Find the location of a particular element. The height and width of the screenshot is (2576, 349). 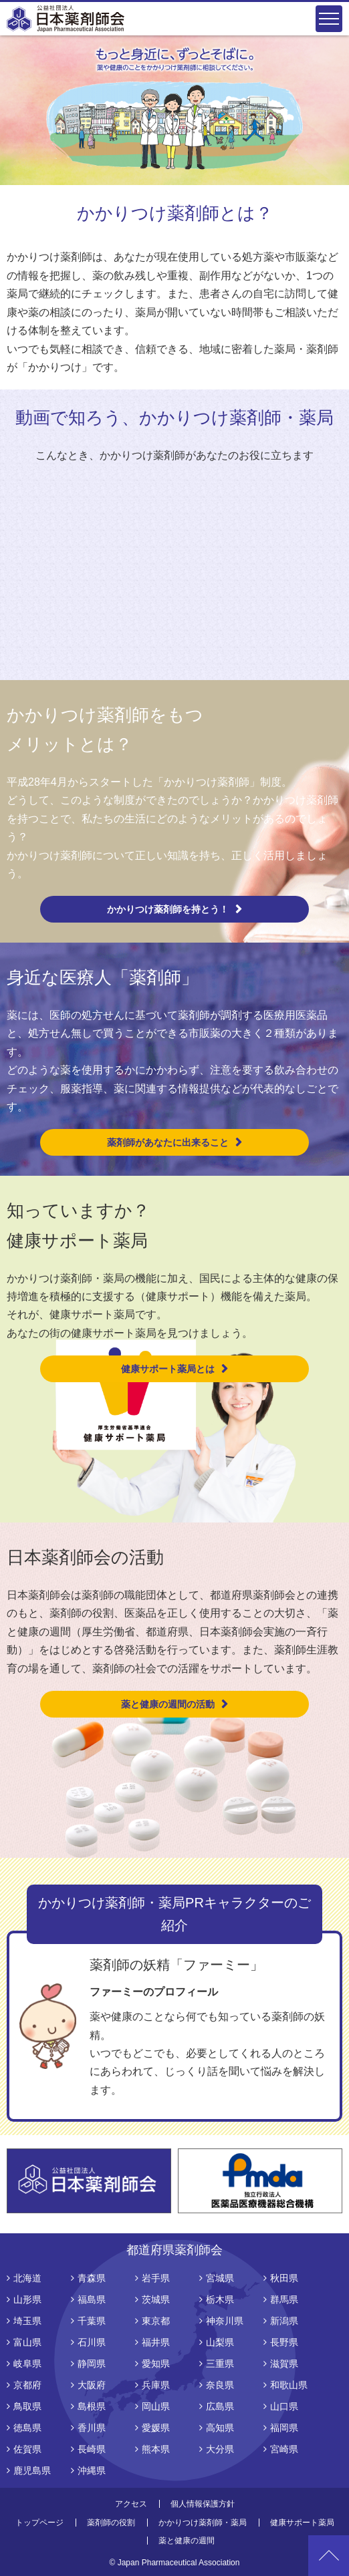

秋田県 is located at coordinates (284, 2278).